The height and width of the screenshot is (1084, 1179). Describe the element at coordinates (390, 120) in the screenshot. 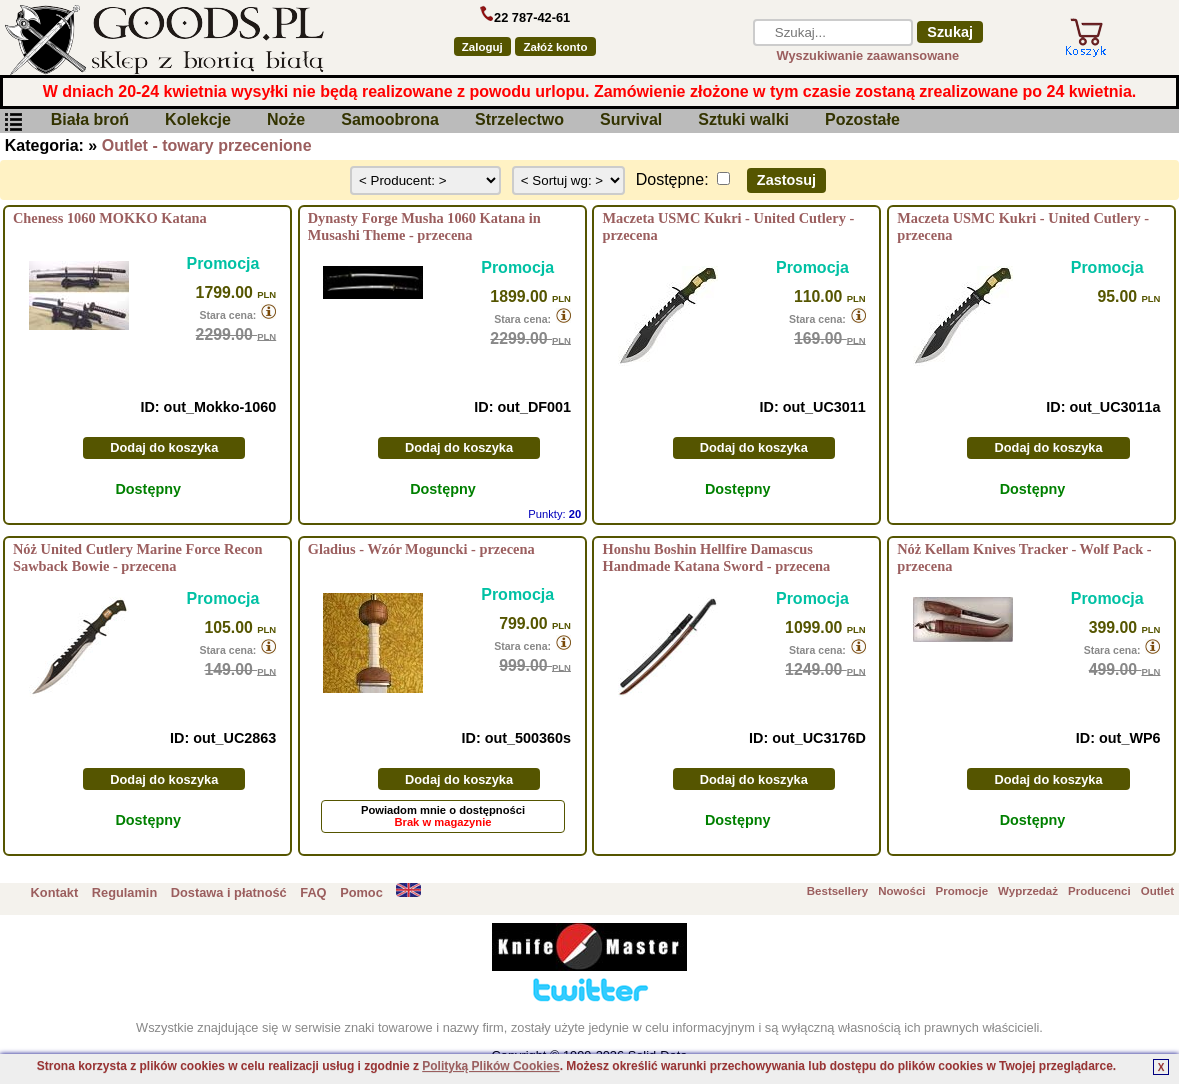

I see `Samoobrona` at that location.